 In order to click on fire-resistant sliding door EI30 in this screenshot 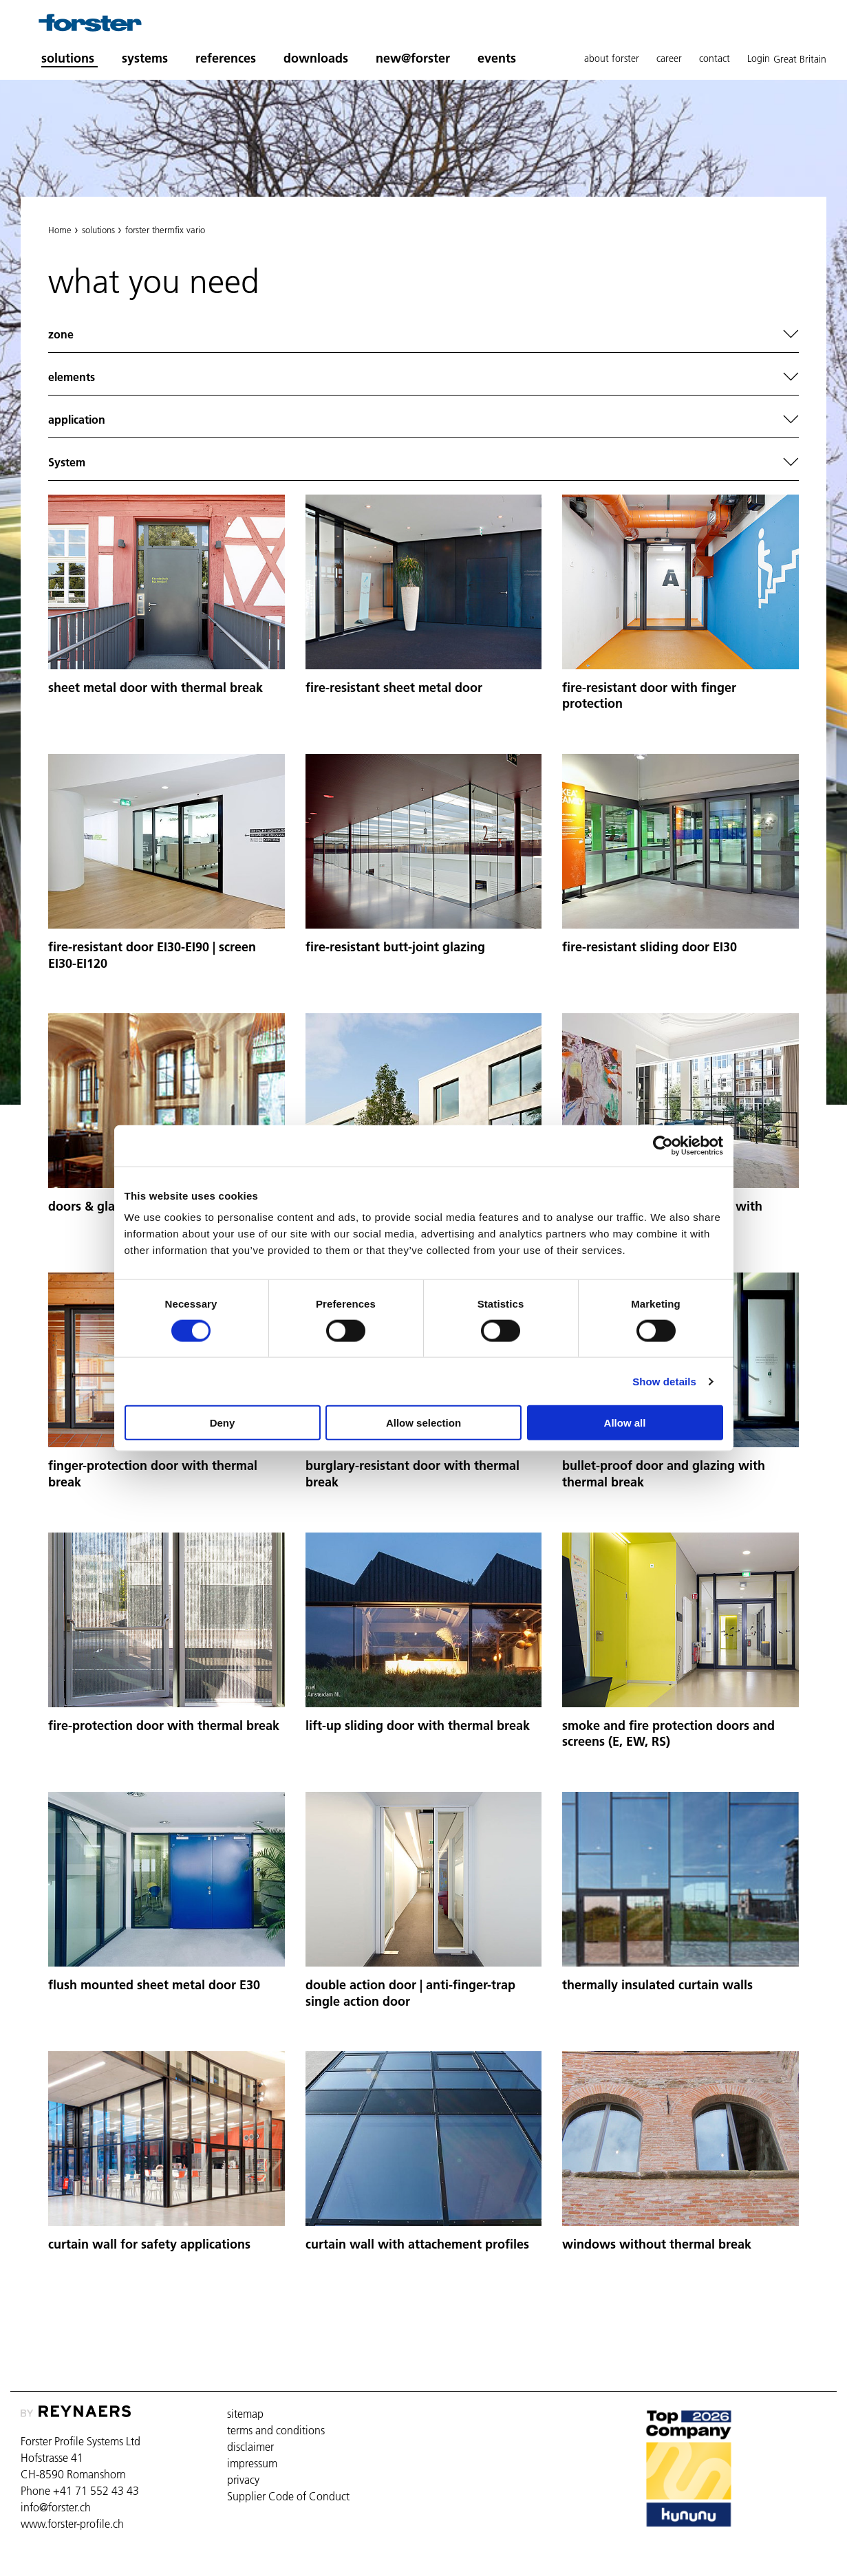, I will do `click(649, 947)`.